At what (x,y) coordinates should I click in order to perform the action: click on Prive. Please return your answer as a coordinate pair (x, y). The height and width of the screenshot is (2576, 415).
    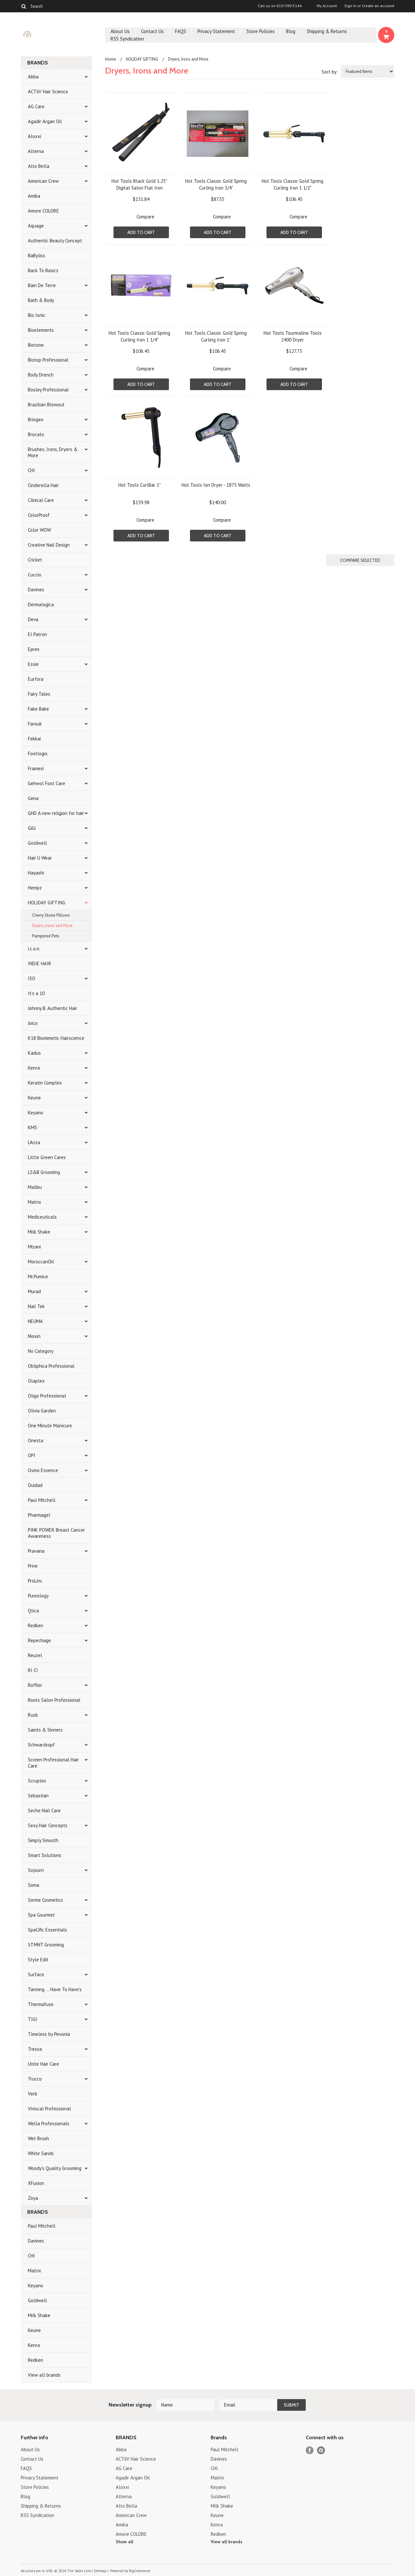
    Looking at the image, I should click on (33, 1566).